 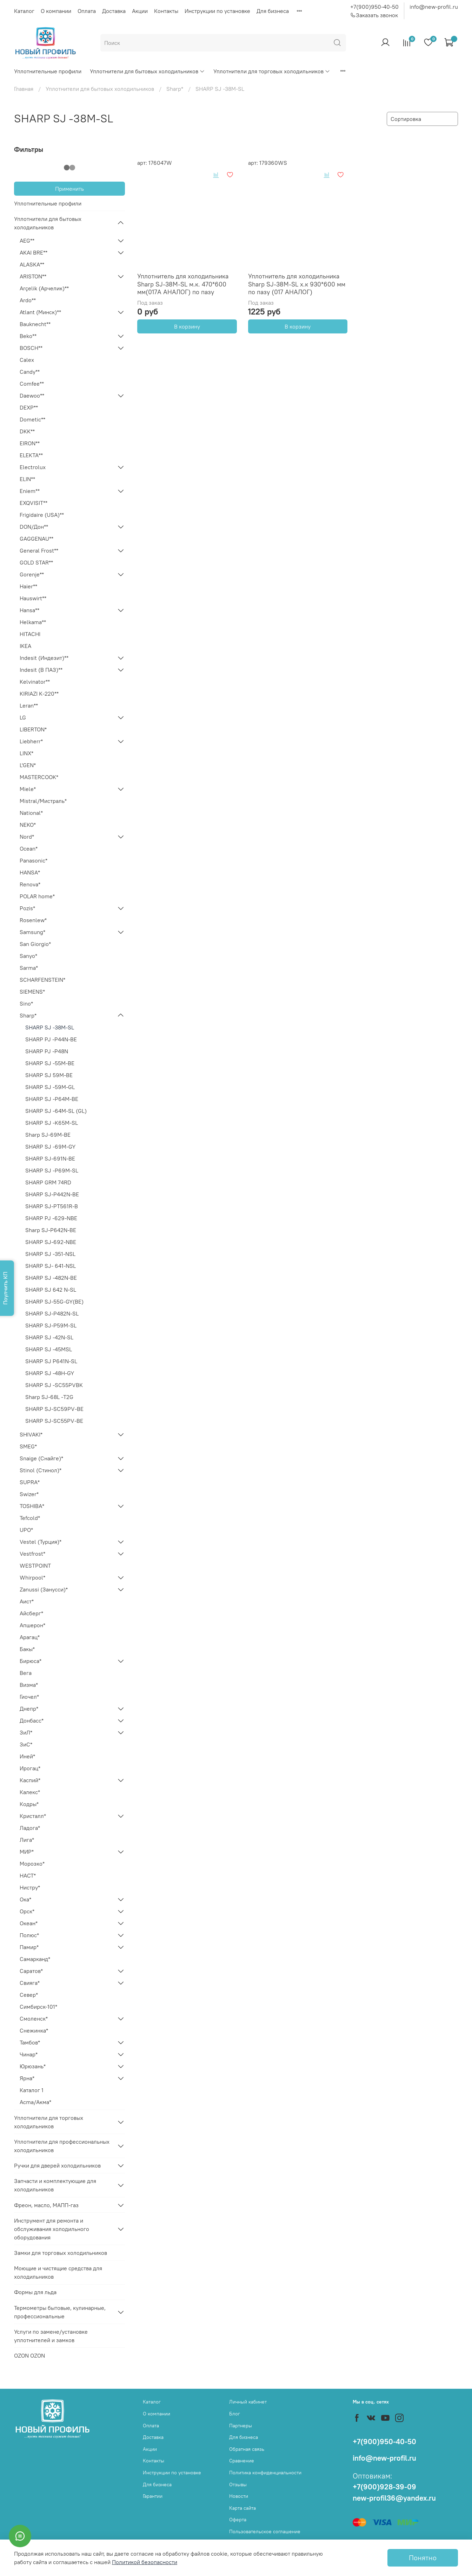 I want to click on Север*, so click(x=29, y=1994).